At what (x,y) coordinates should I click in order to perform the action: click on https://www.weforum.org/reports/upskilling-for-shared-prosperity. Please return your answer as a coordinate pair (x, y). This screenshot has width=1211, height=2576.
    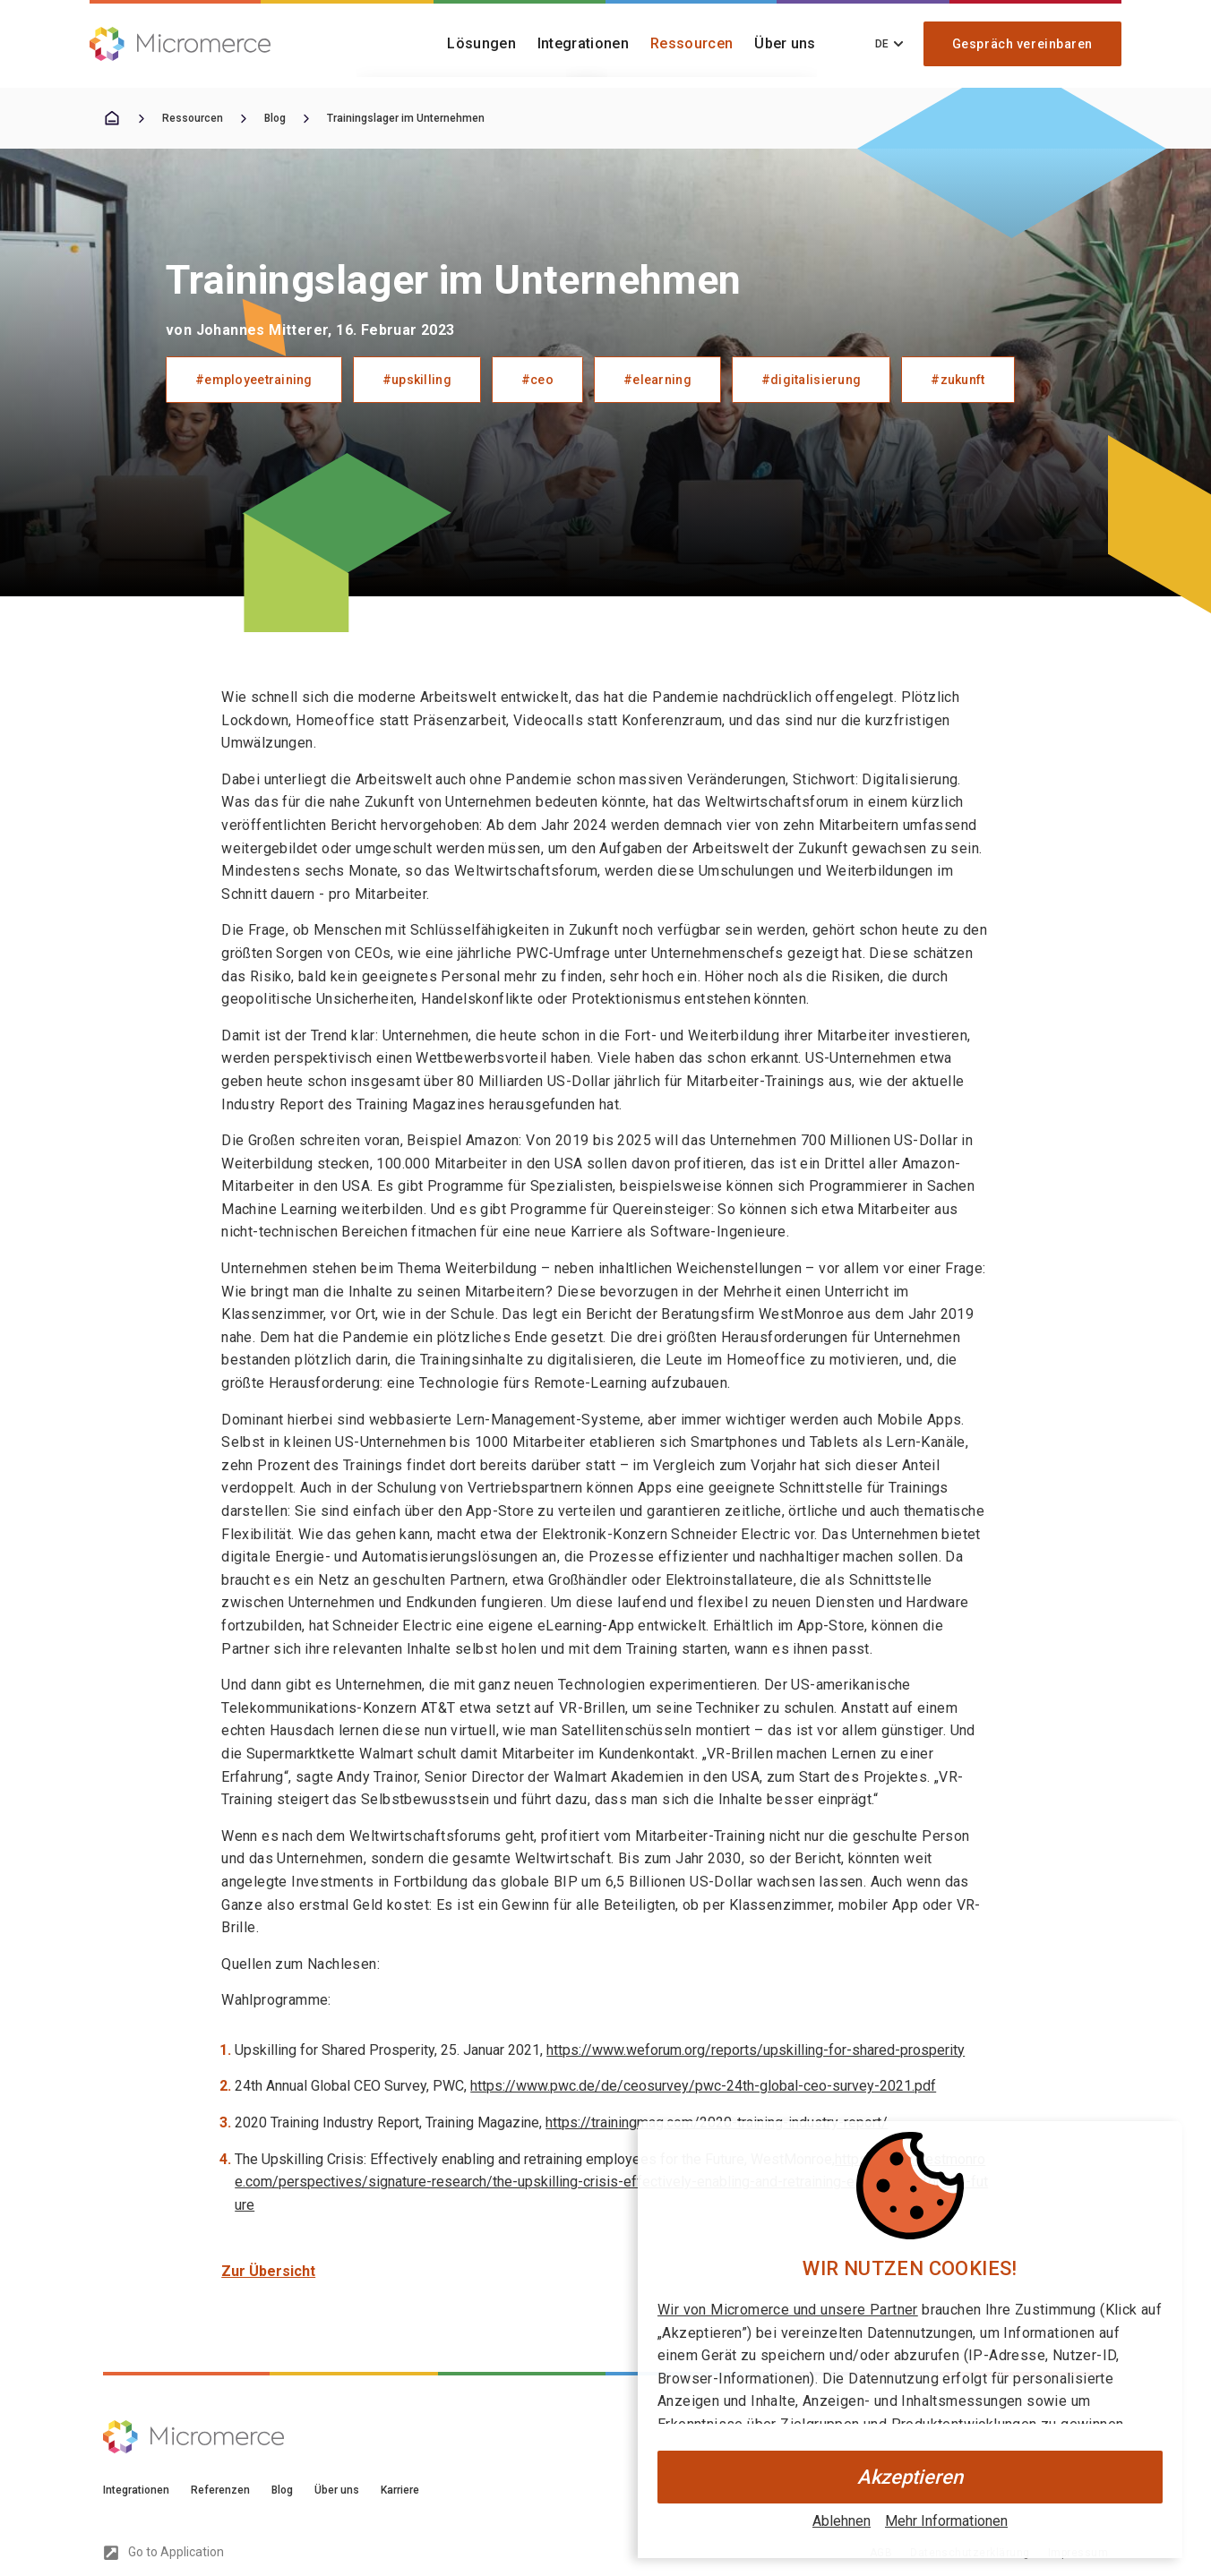
    Looking at the image, I should click on (755, 2049).